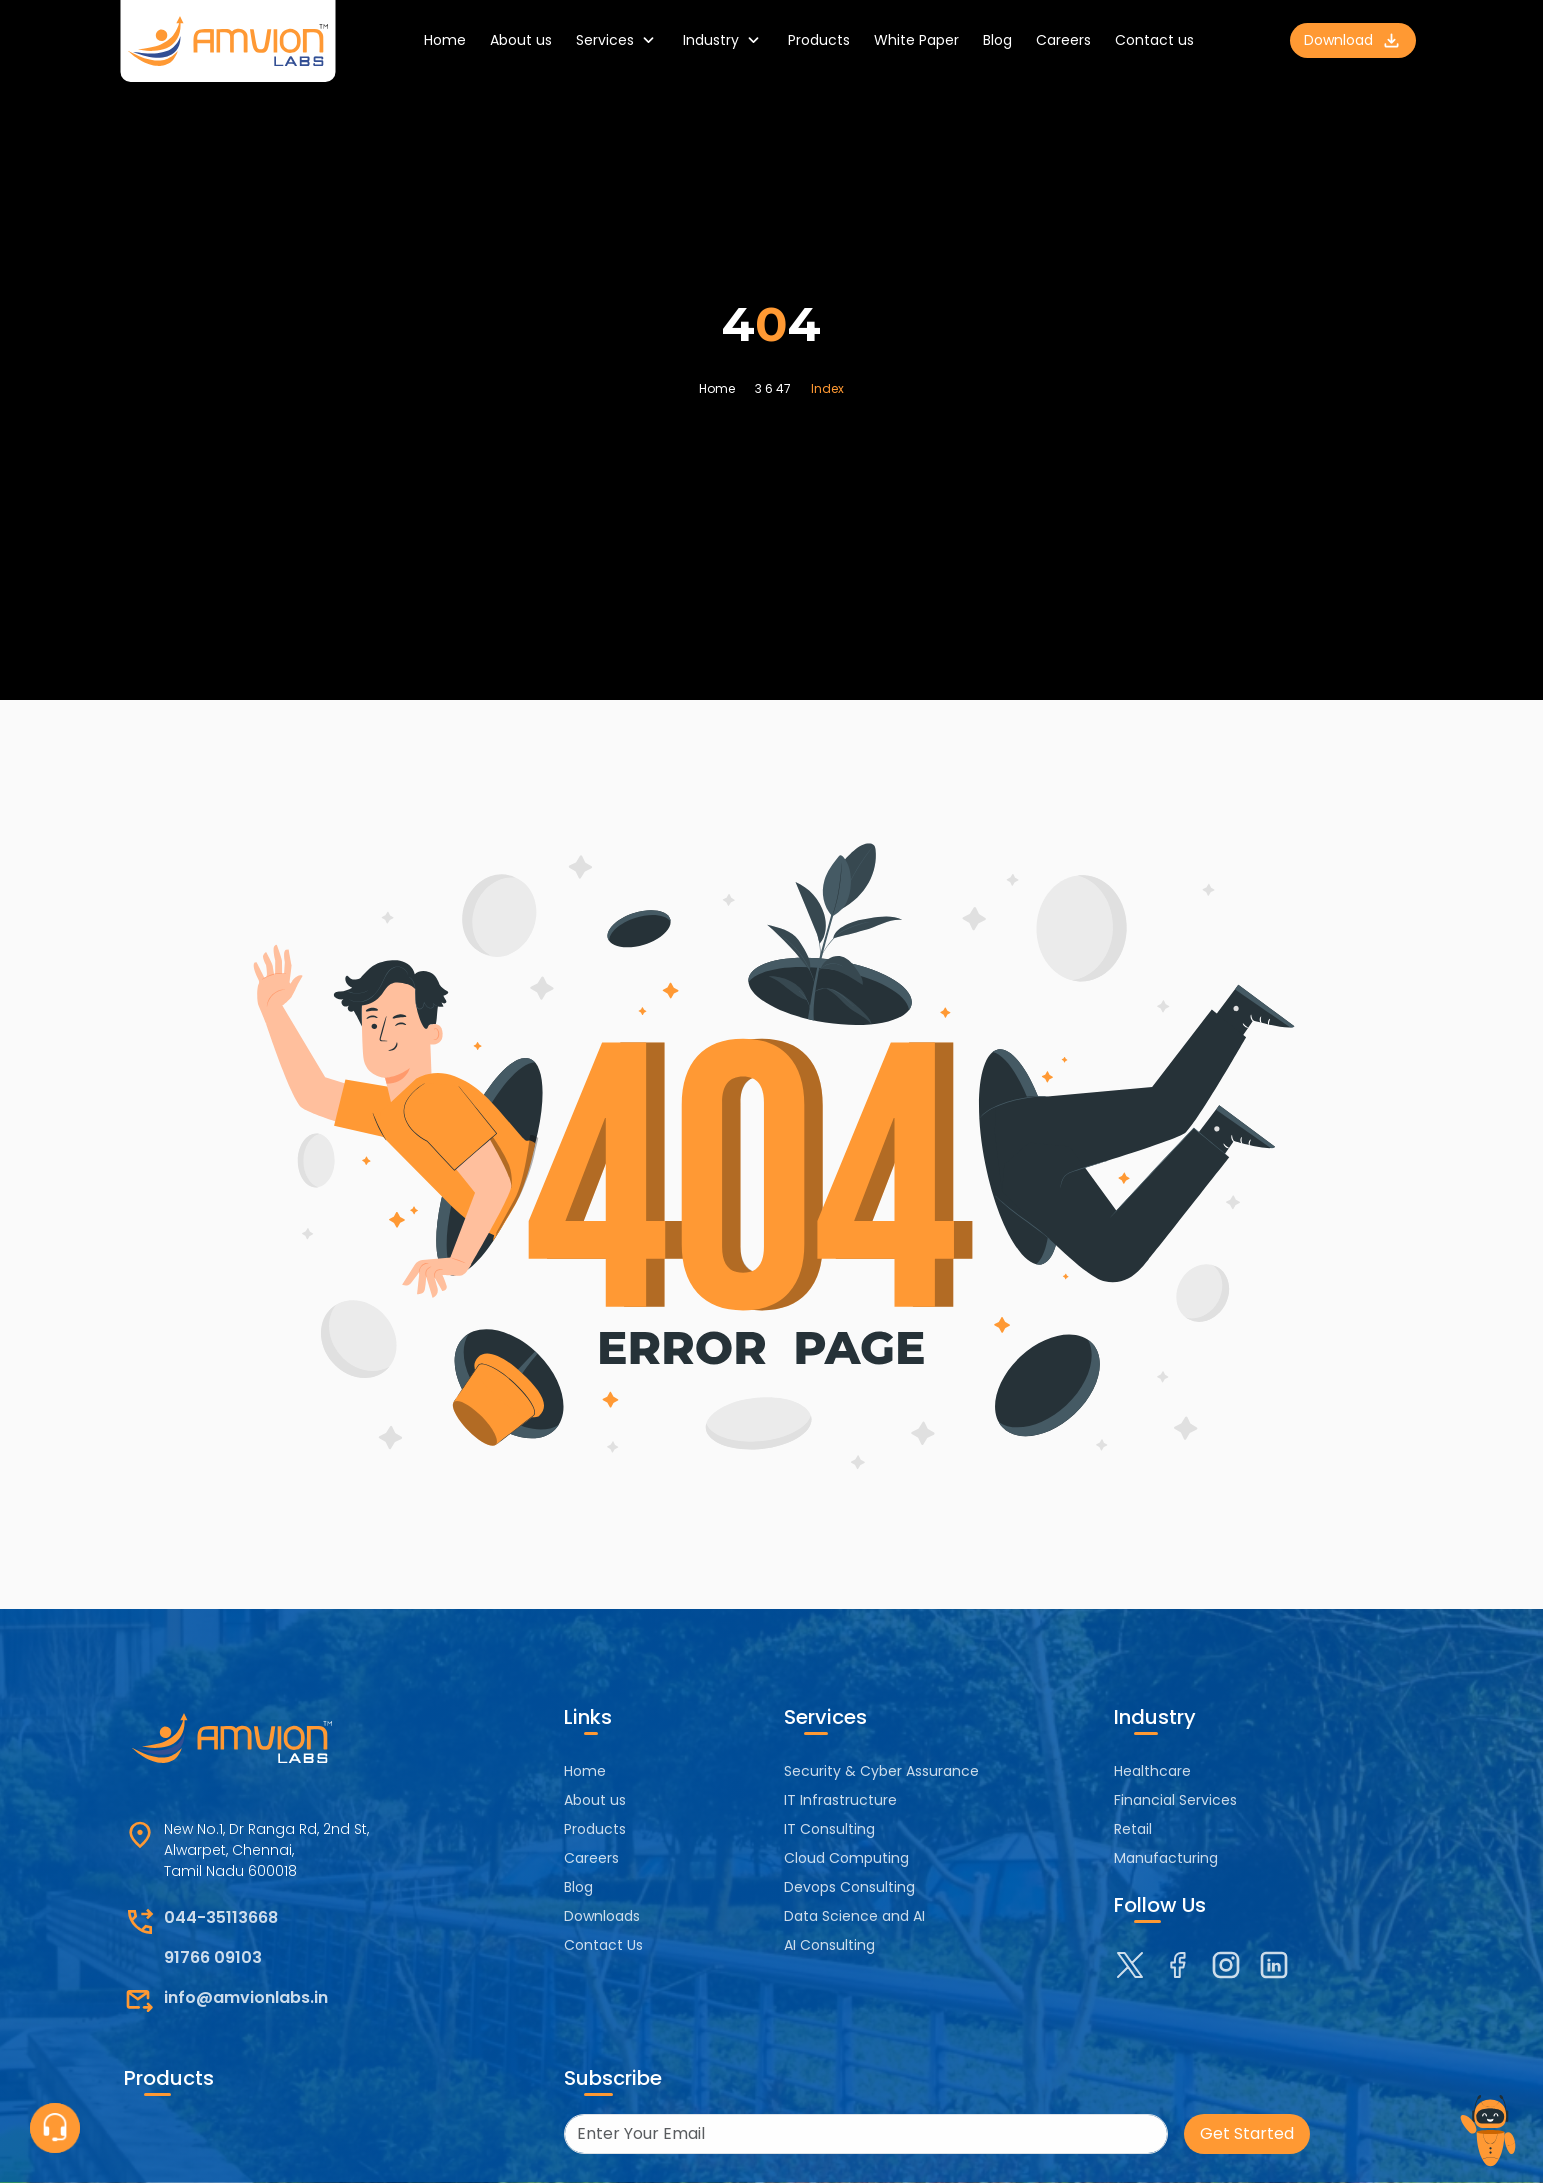 This screenshot has width=1543, height=2183. I want to click on IT Consulting, so click(829, 1829).